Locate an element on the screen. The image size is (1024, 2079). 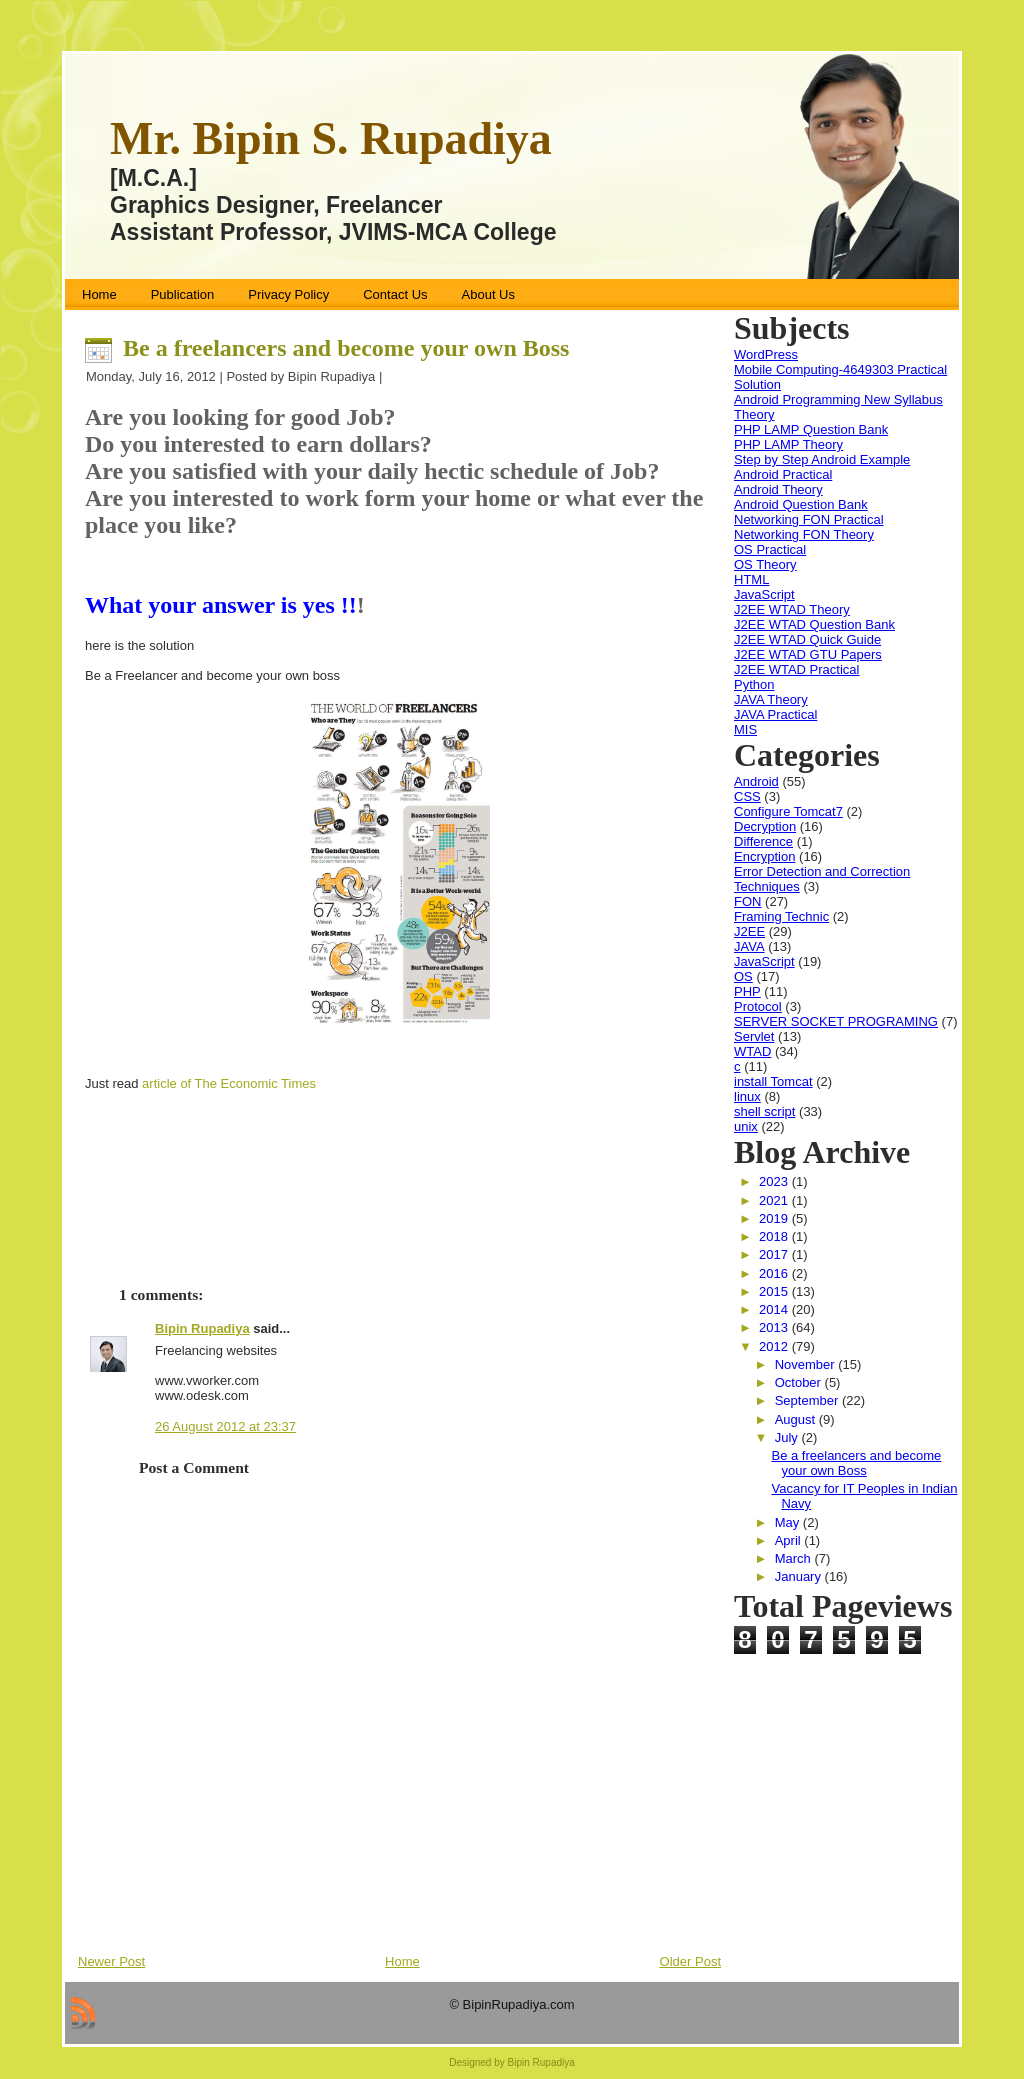
CSS is located at coordinates (747, 796).